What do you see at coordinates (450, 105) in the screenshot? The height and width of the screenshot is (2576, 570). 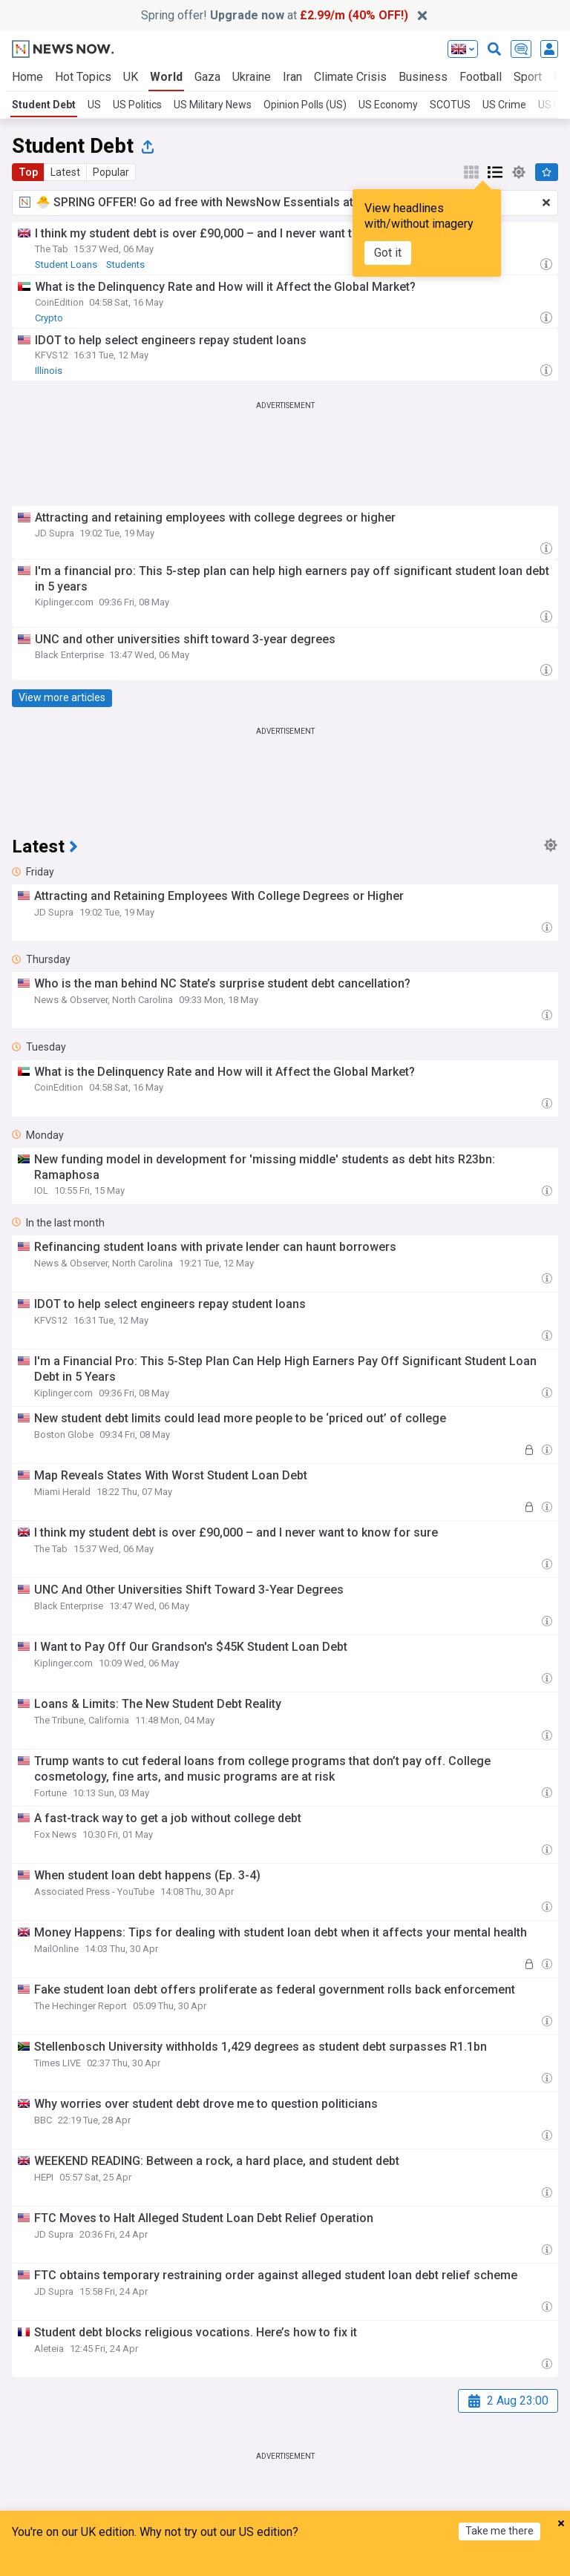 I see `SCOTUS` at bounding box center [450, 105].